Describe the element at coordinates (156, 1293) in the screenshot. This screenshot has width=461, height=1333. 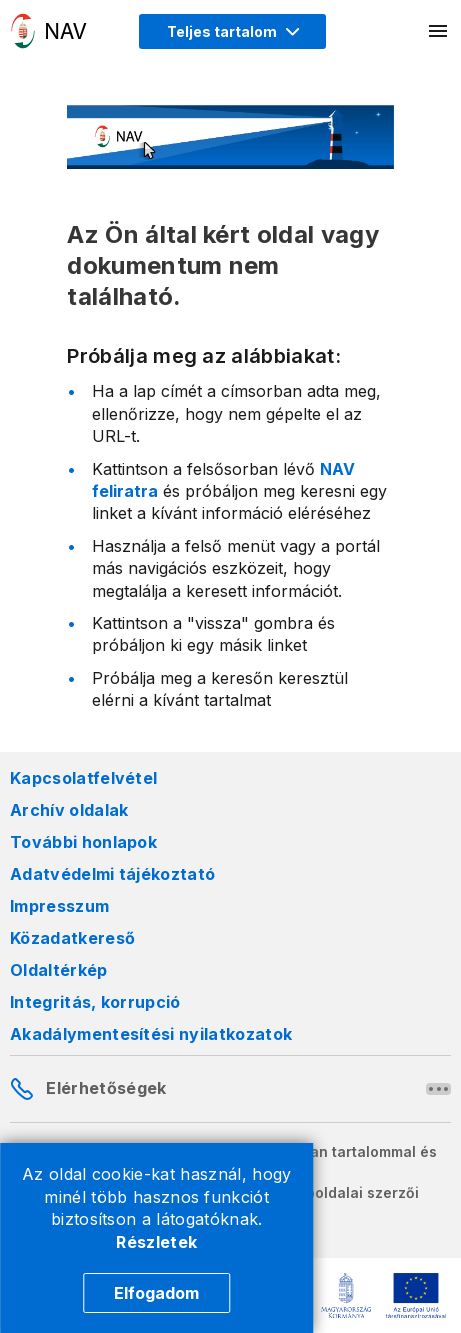
I see `Elfogadom [Cookie elfogadás]` at that location.